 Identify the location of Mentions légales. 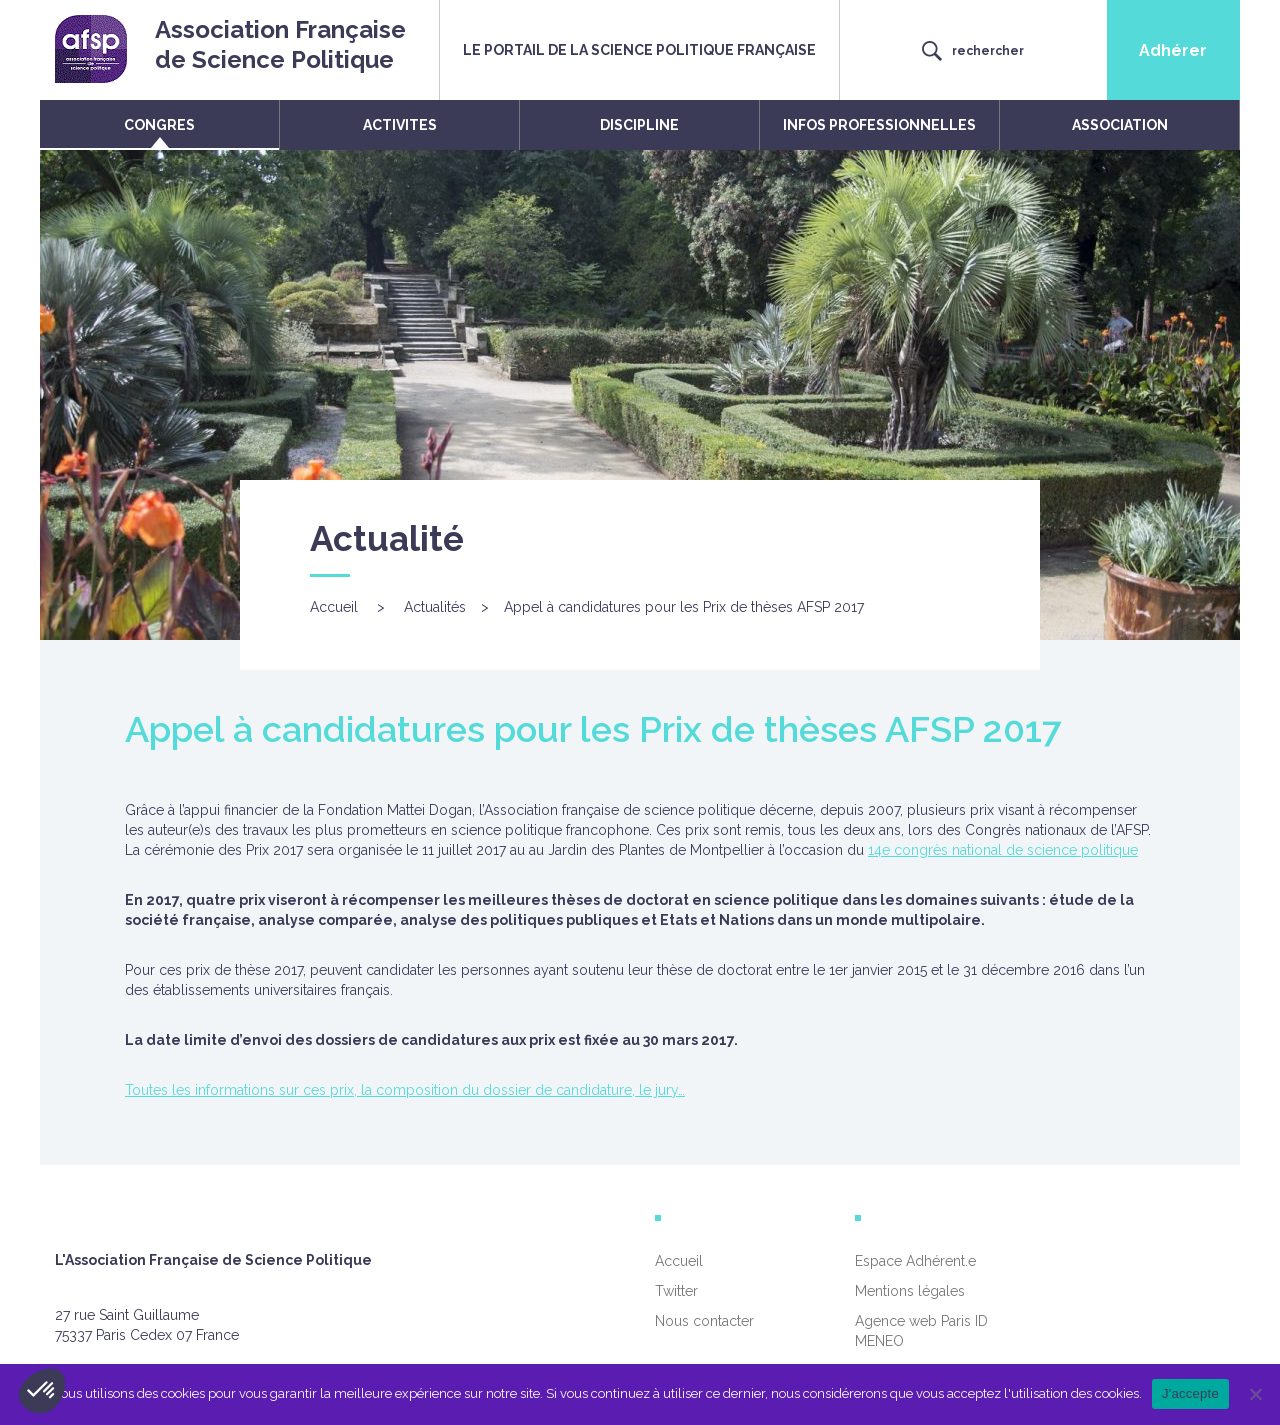
(910, 1291).